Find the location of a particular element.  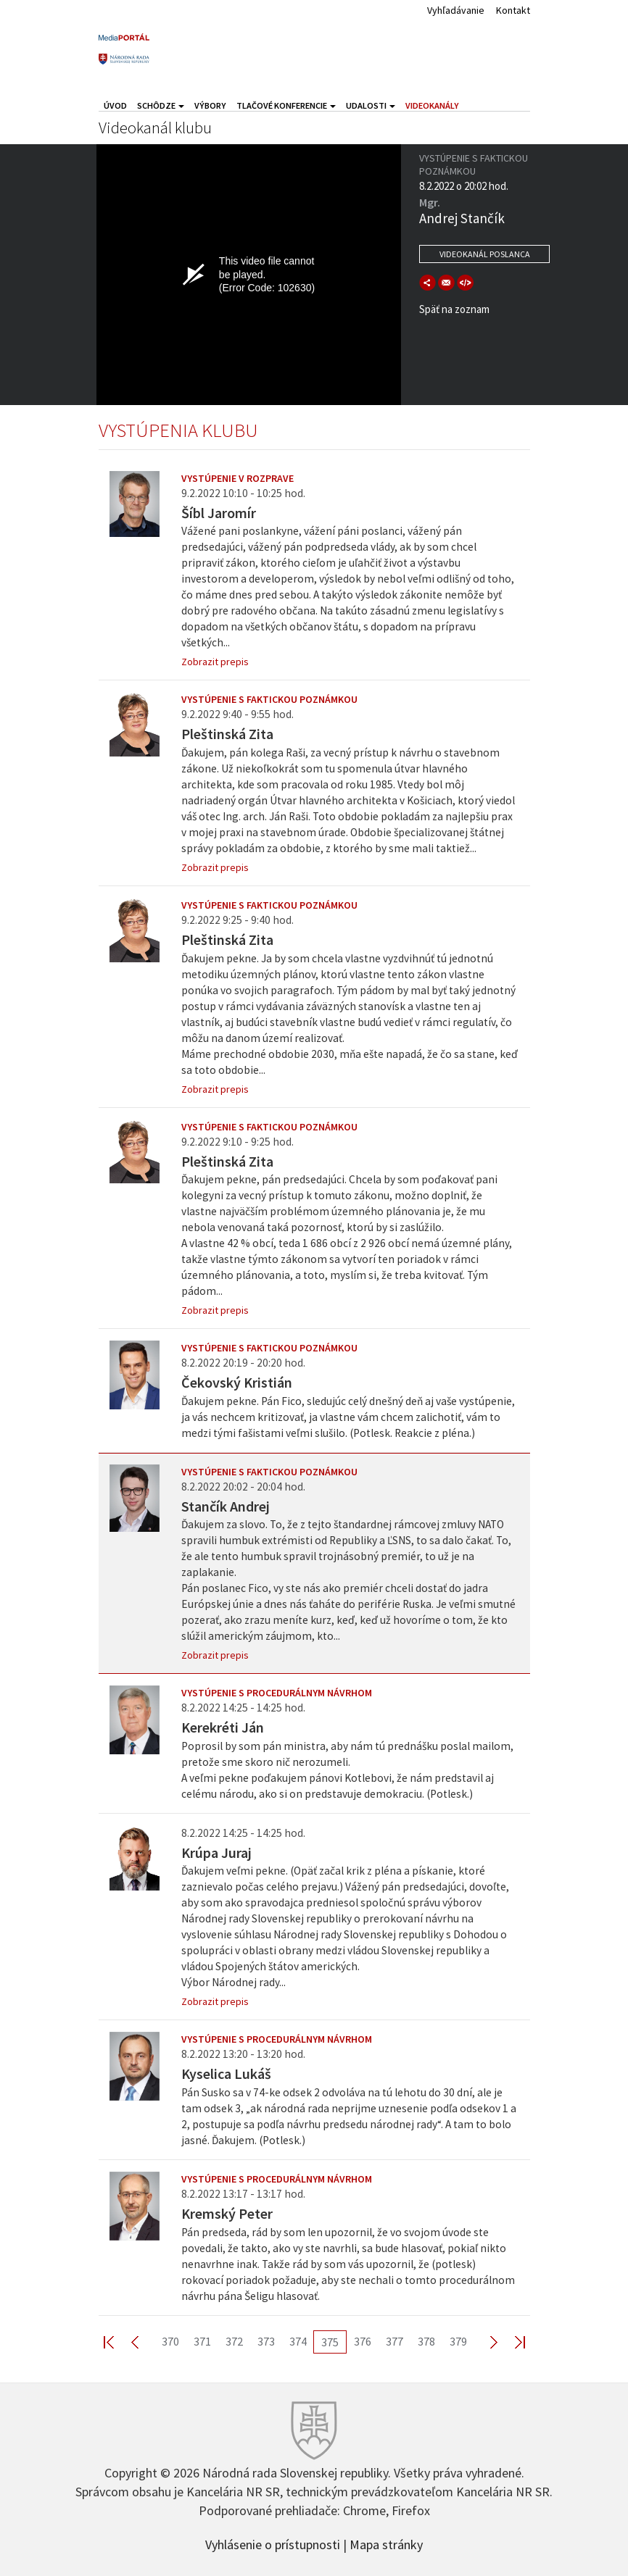

Tlačové konferencie is located at coordinates (286, 105).